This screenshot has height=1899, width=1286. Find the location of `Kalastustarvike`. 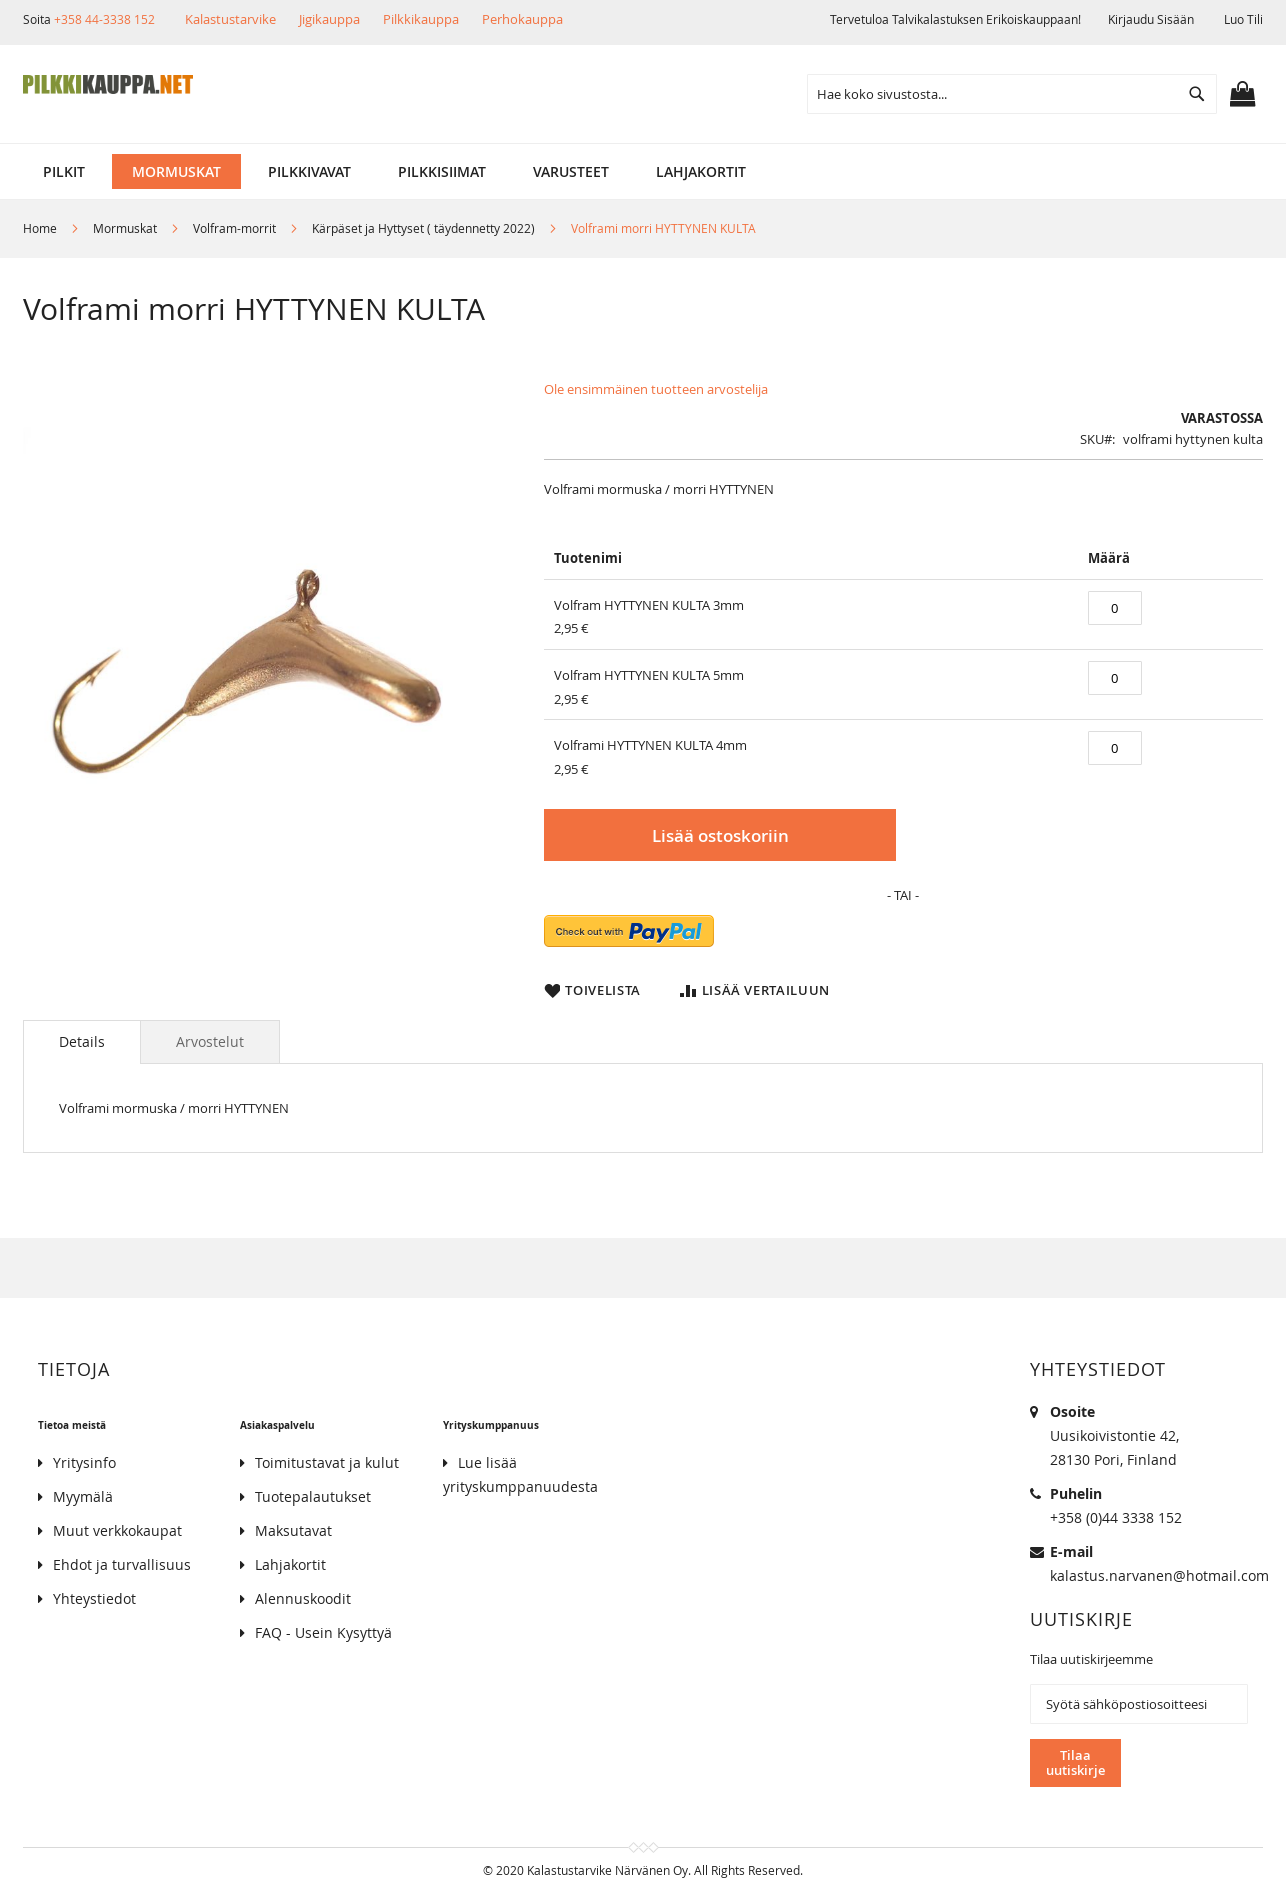

Kalastustarvike is located at coordinates (230, 19).